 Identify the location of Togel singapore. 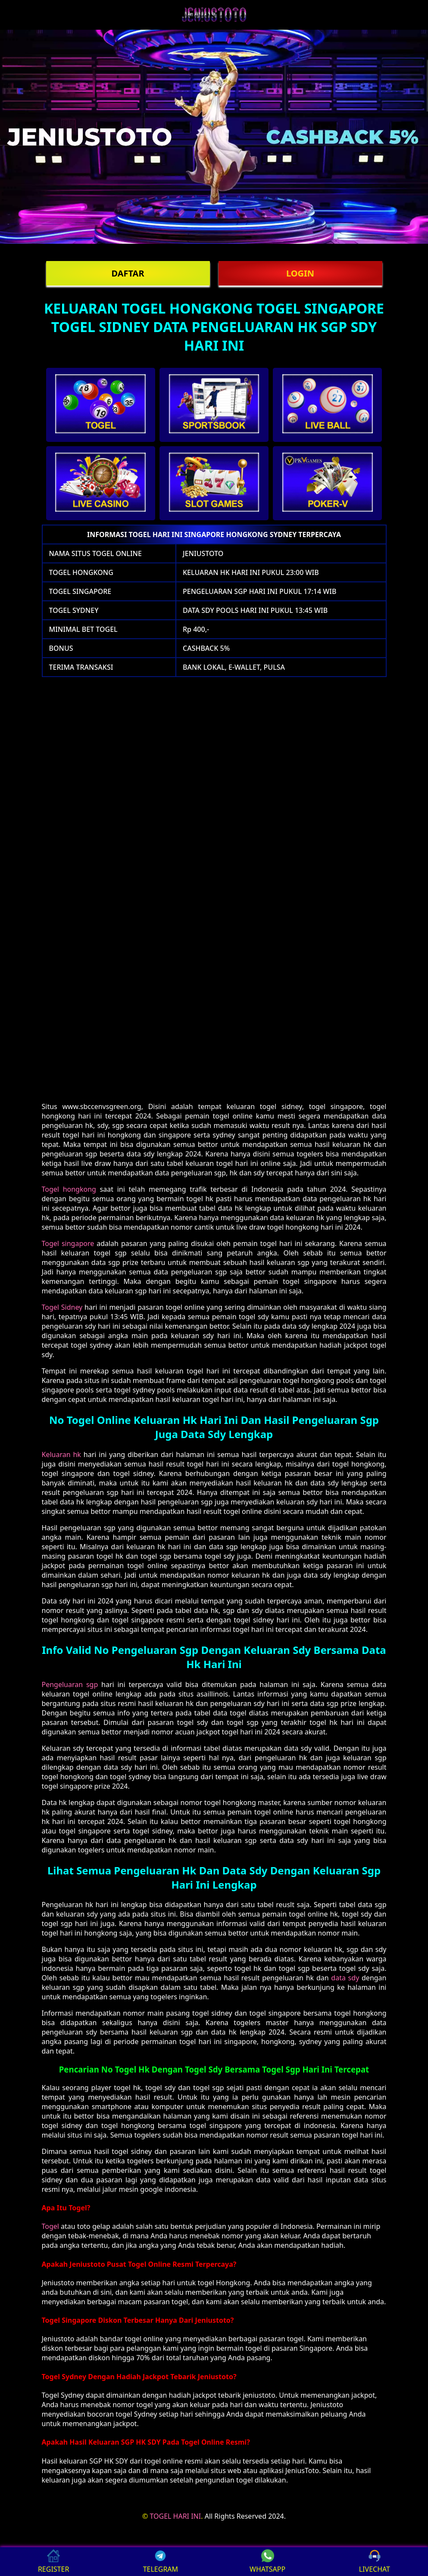
(68, 1243).